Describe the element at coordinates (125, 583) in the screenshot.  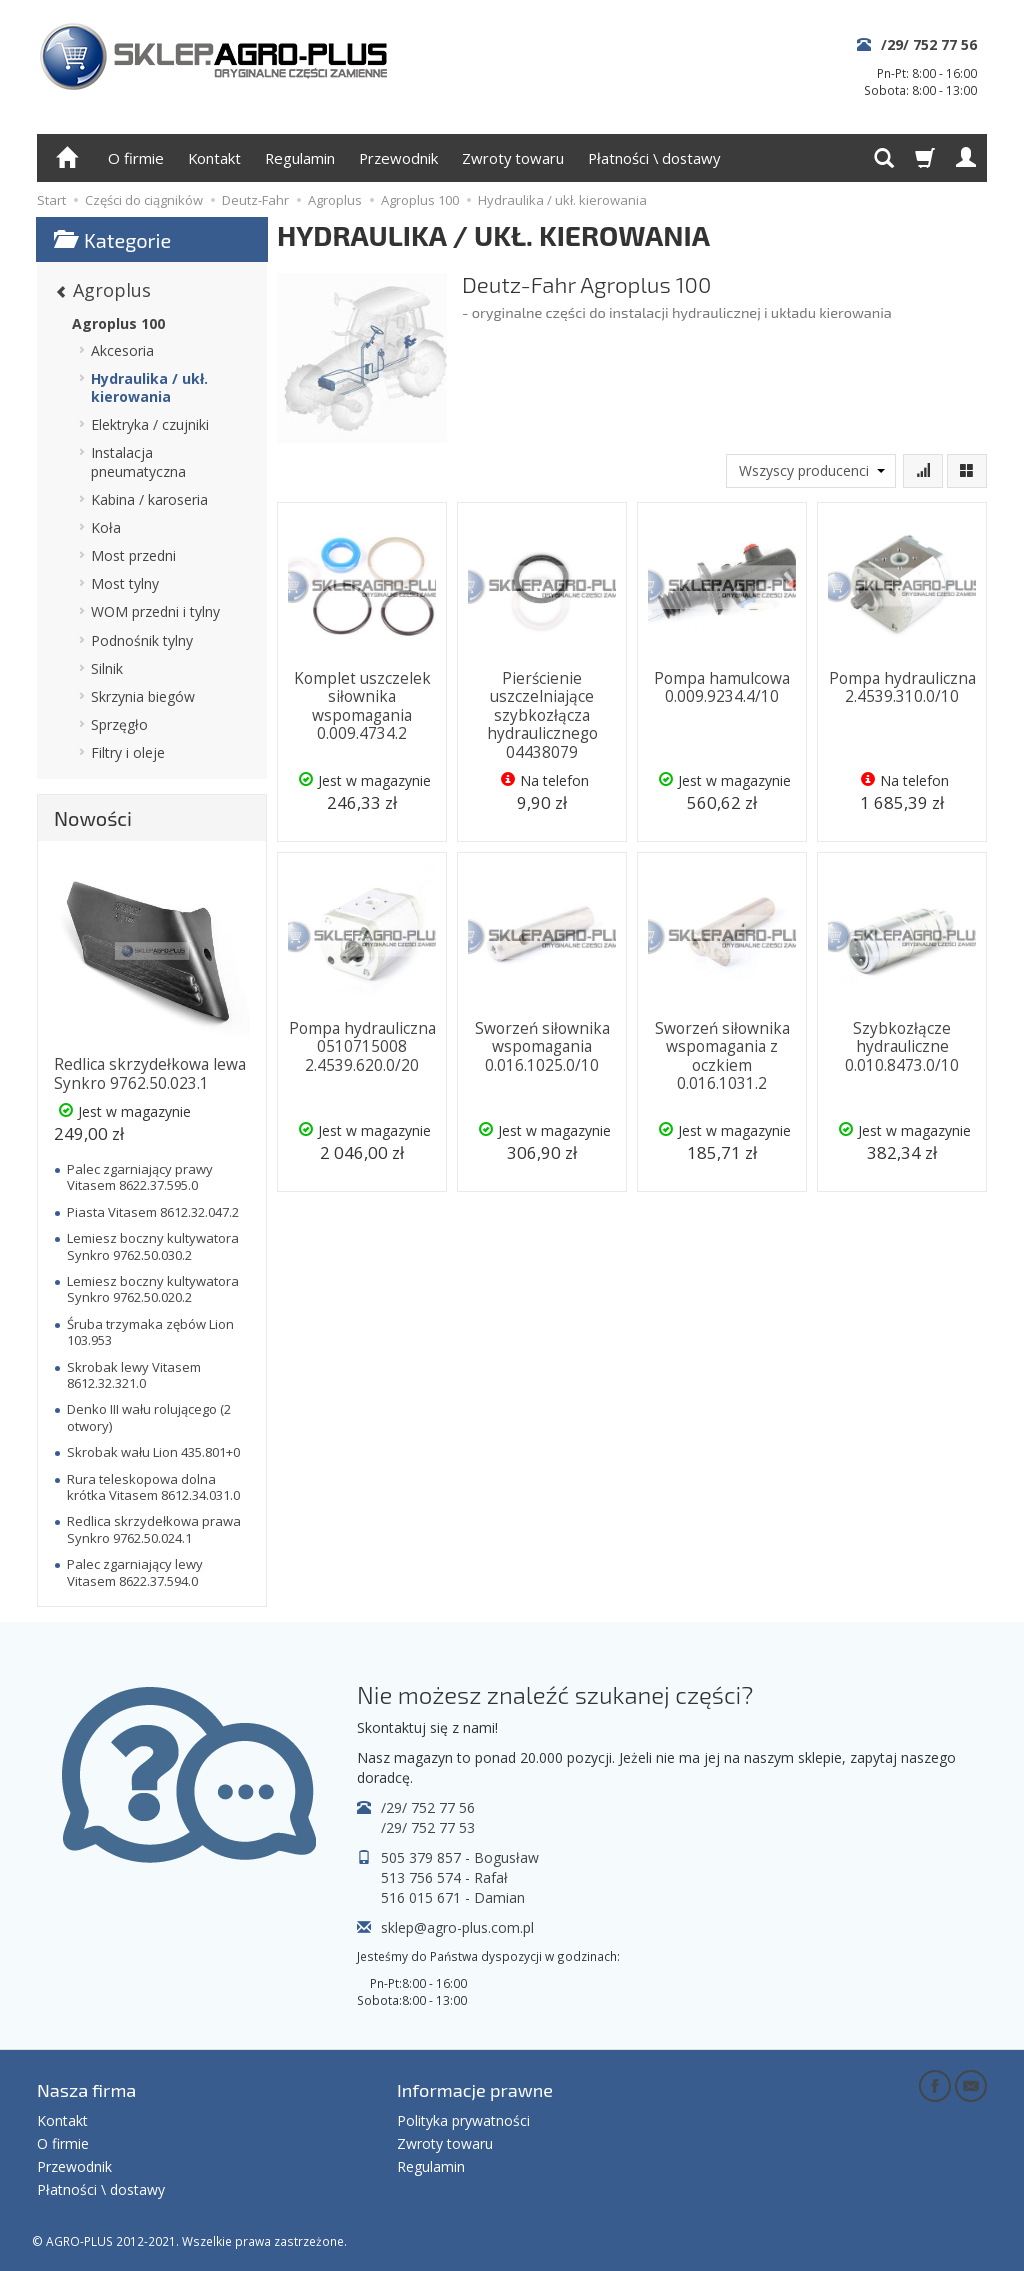
I see `Most tylny` at that location.